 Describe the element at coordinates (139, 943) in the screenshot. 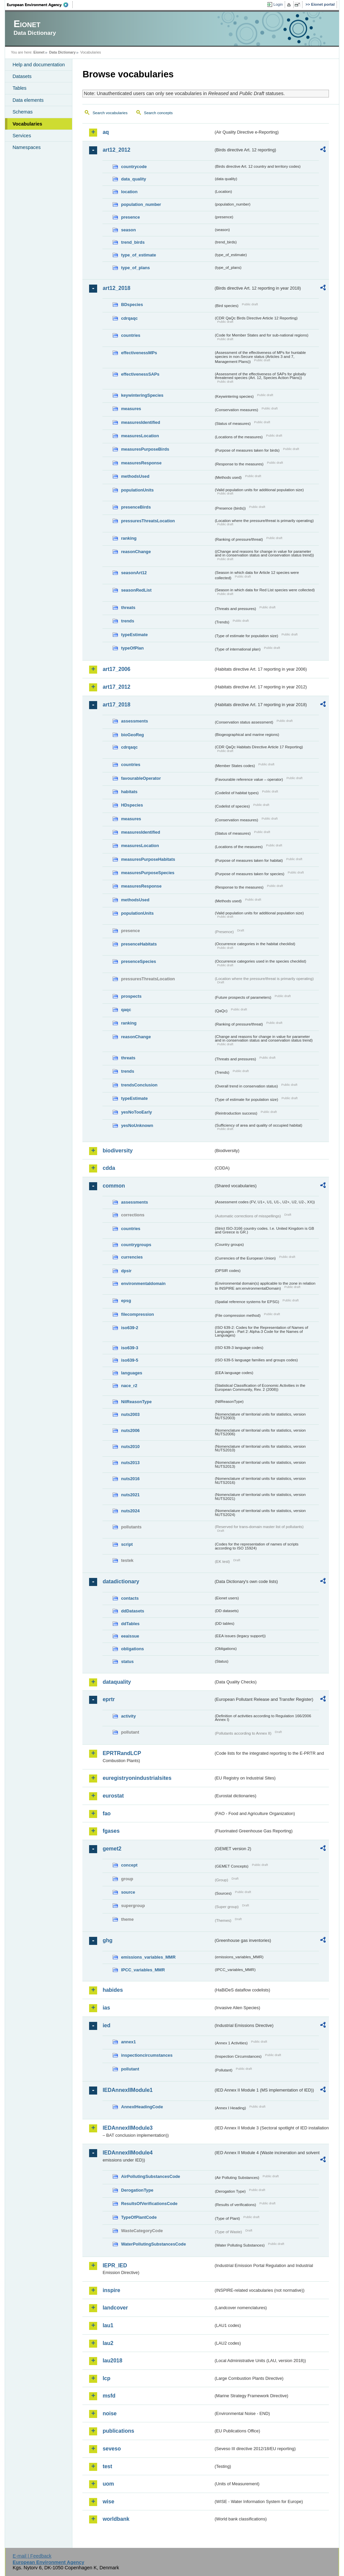

I see `presenceHabitats` at that location.